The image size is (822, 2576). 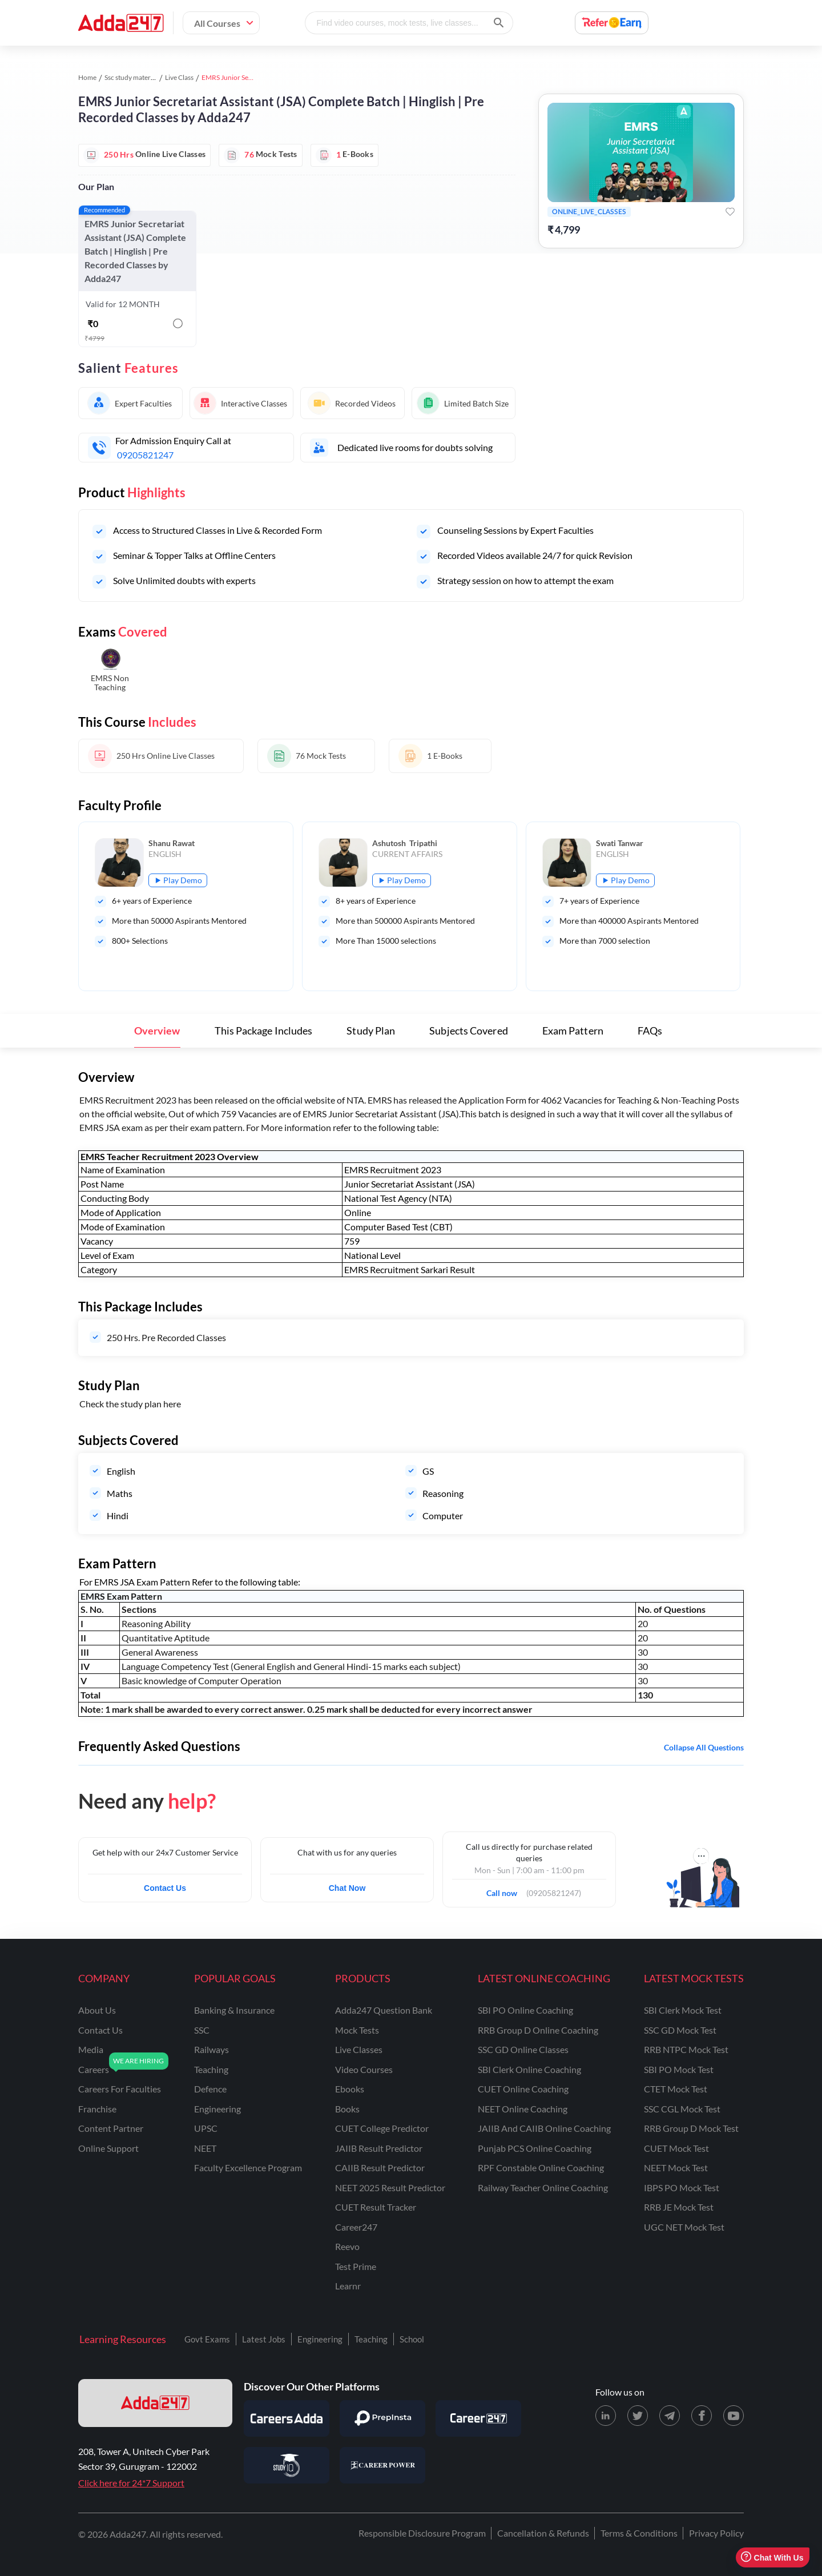 What do you see at coordinates (534, 2148) in the screenshot?
I see `Punjab PCS Online Coaching` at bounding box center [534, 2148].